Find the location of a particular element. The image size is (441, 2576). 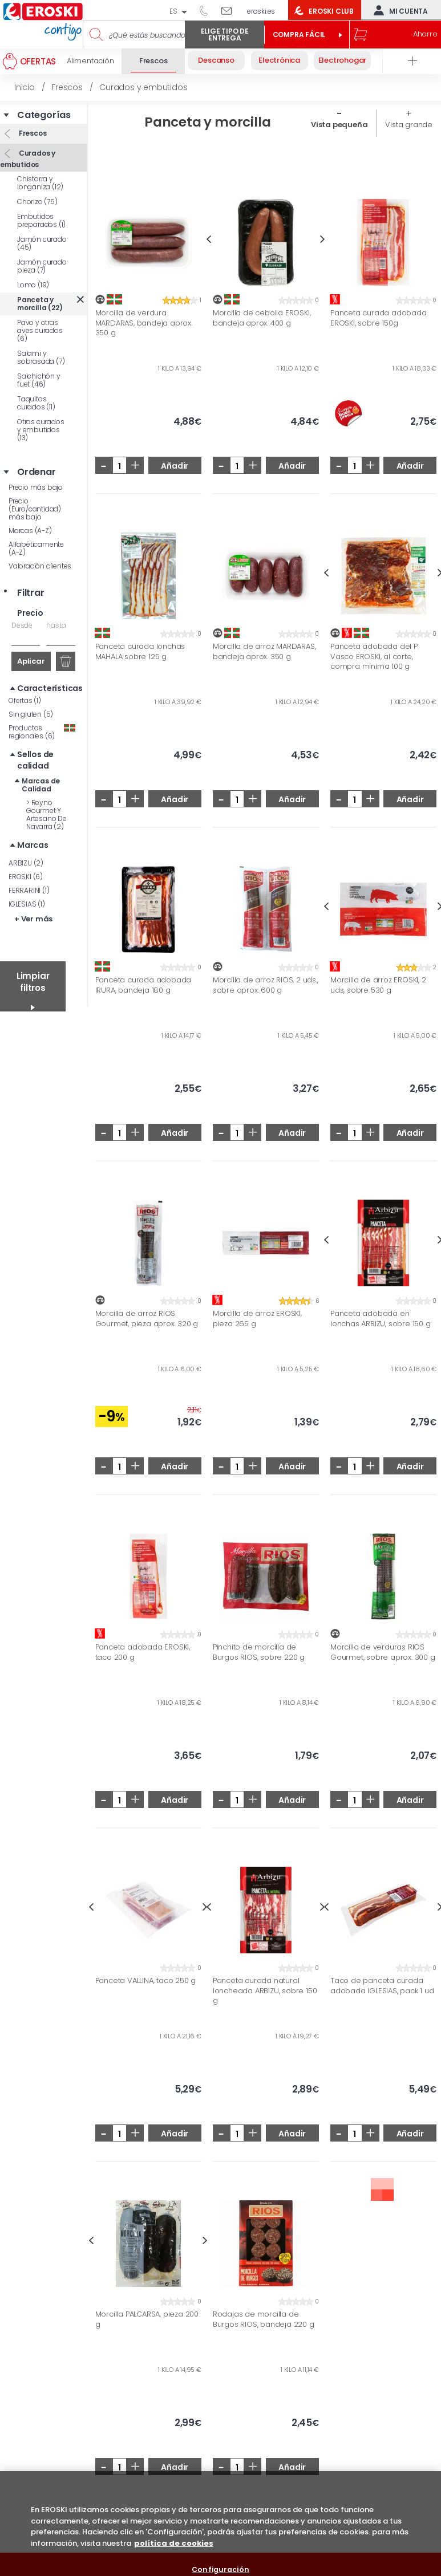

Productos regionales (6) is located at coordinates (42, 732).